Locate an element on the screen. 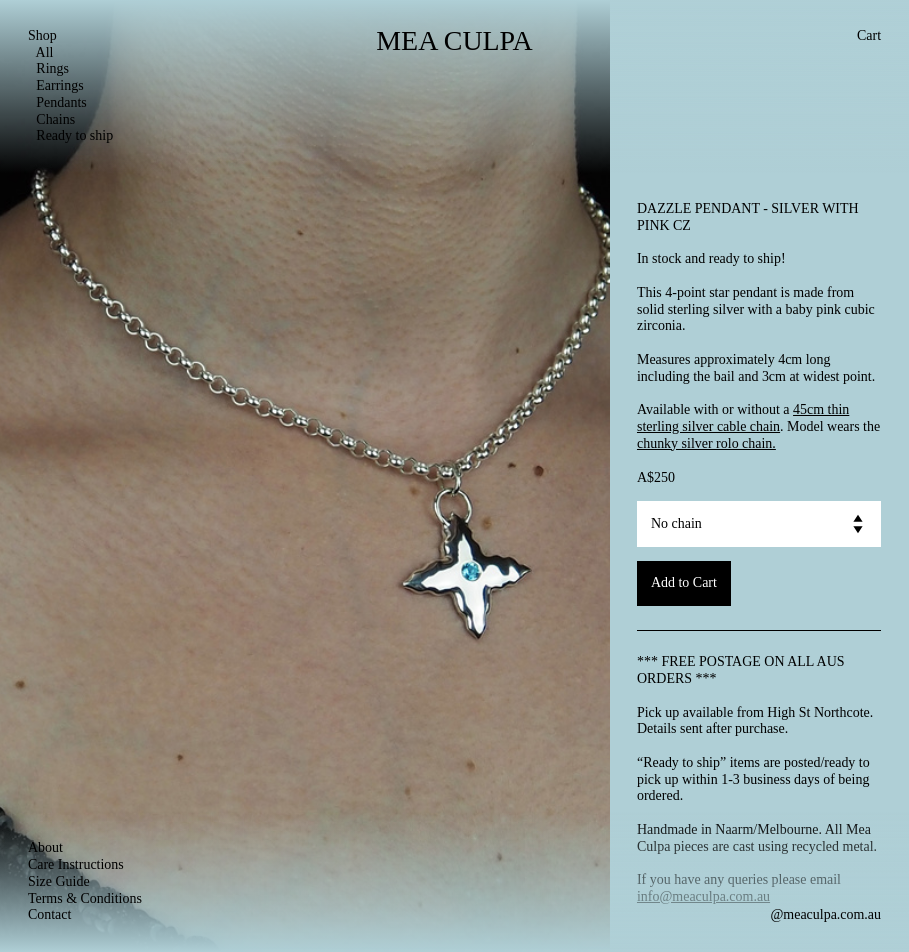 This screenshot has width=909, height=952. [option] is located at coordinates (305, 476).